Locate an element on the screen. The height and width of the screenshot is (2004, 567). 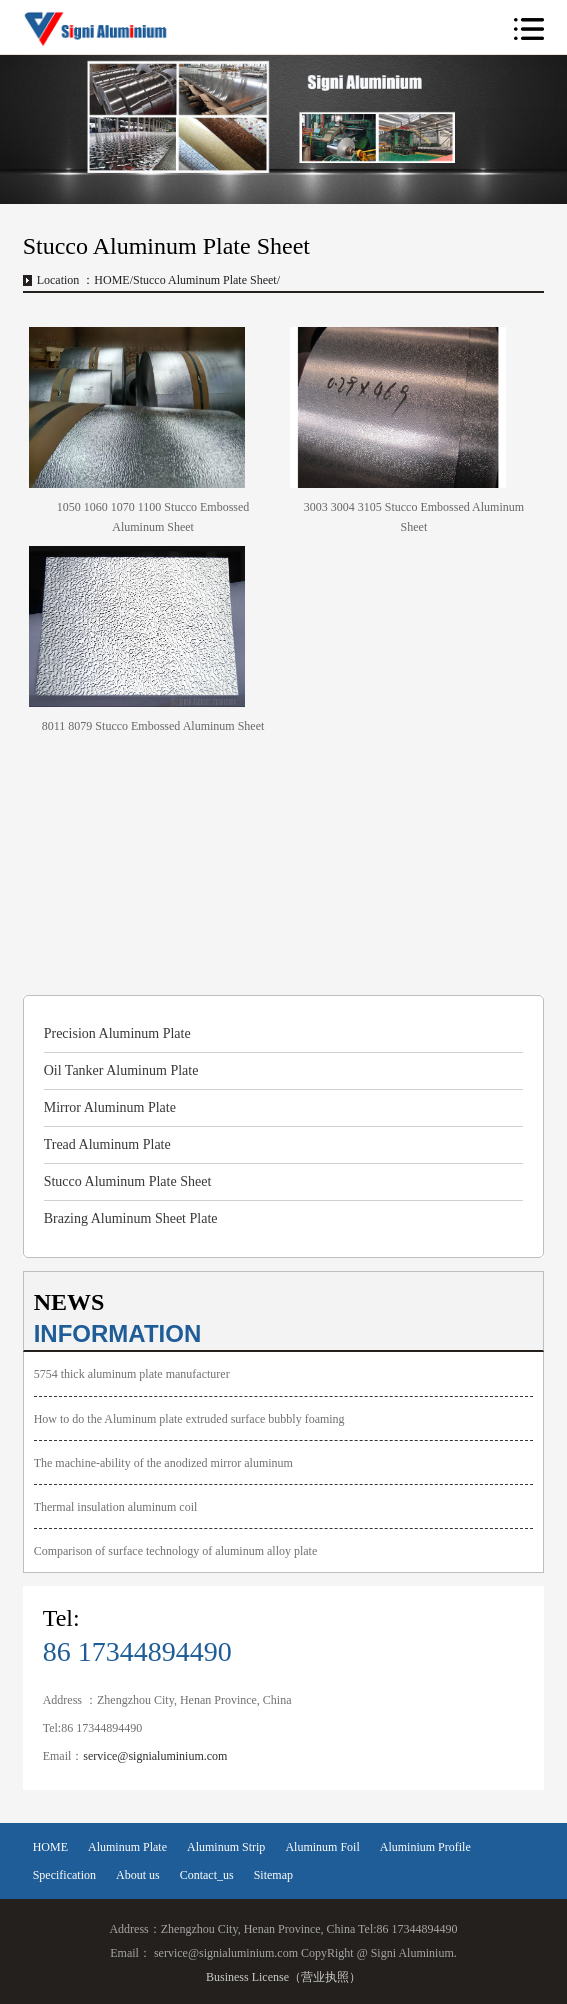
How to do the Aluminum plate extruded surface bubbly foaming is located at coordinates (189, 1419).